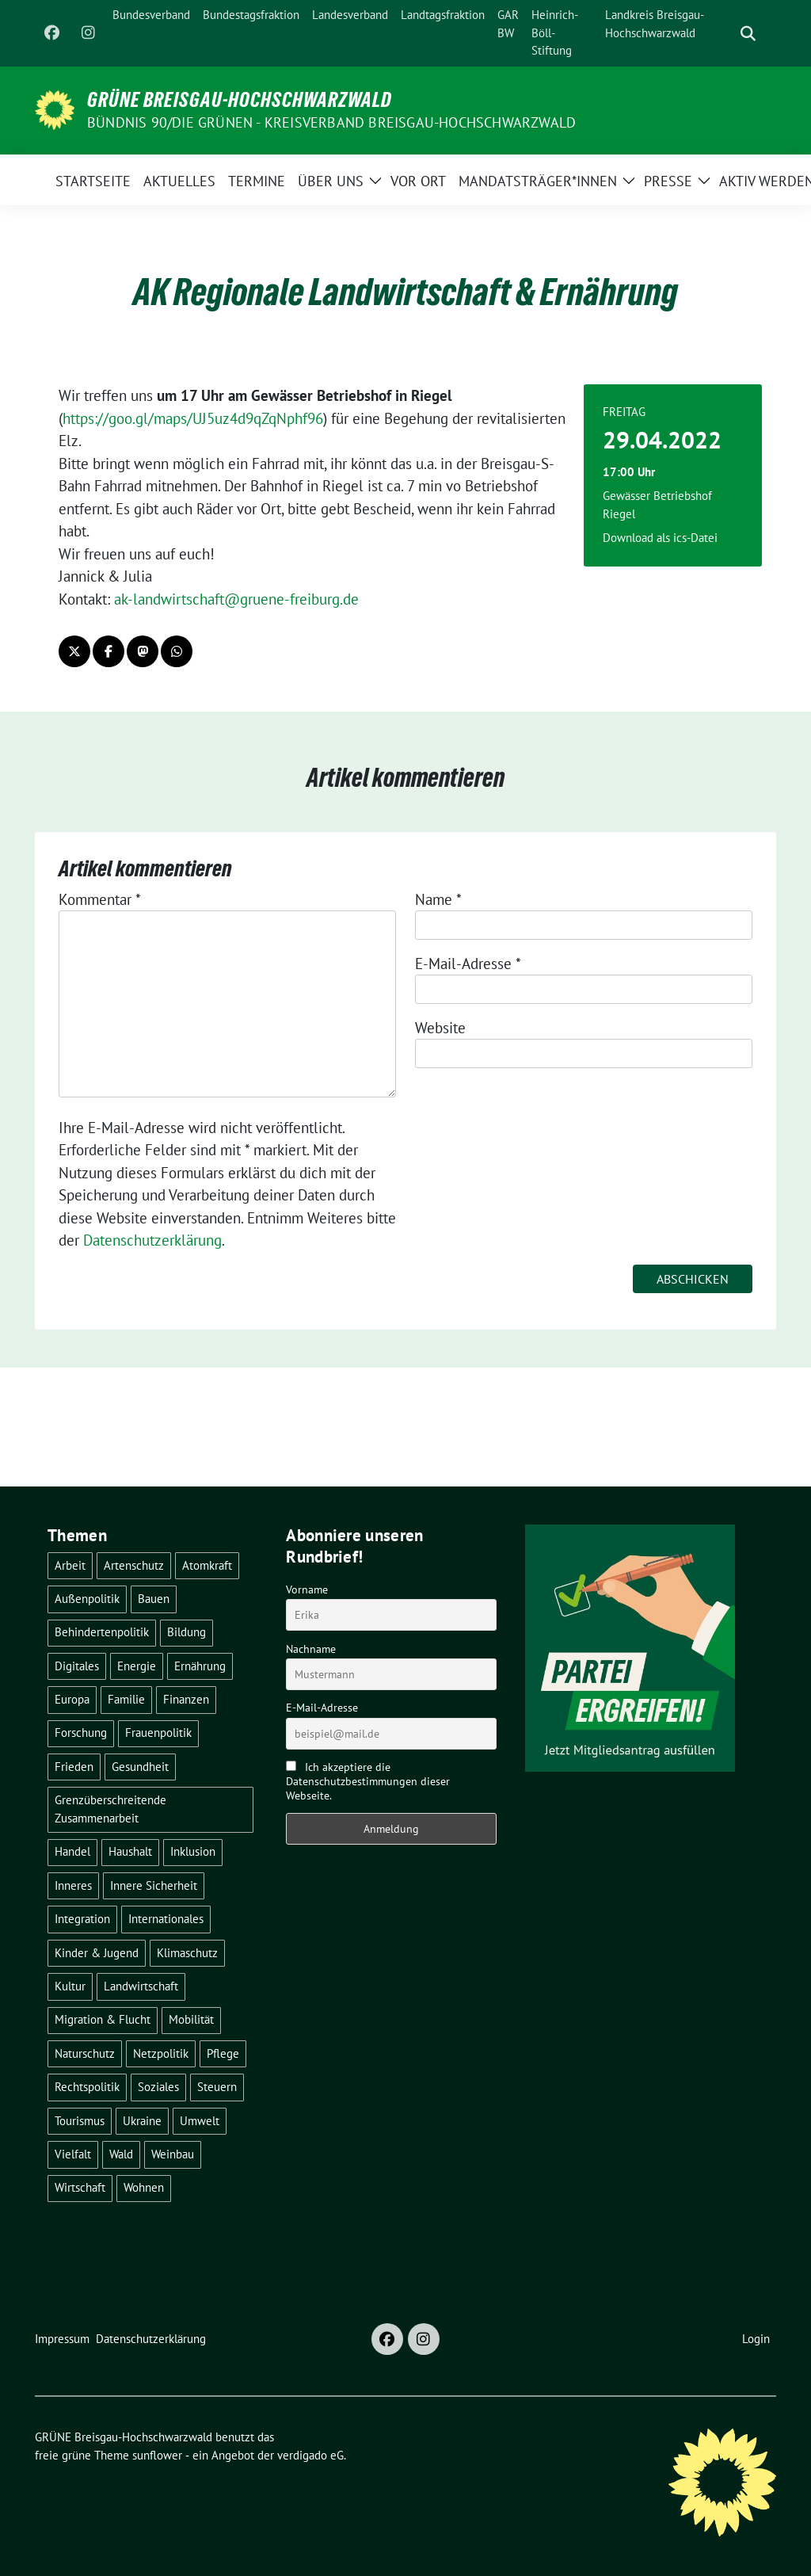 Image resolution: width=811 pixels, height=2576 pixels. Describe the element at coordinates (110, 1809) in the screenshot. I see `Grenzüberschreitende Zusammenarbeit [Grenzüberschreitende Zusammenarbeit (9 Einträge)]` at that location.